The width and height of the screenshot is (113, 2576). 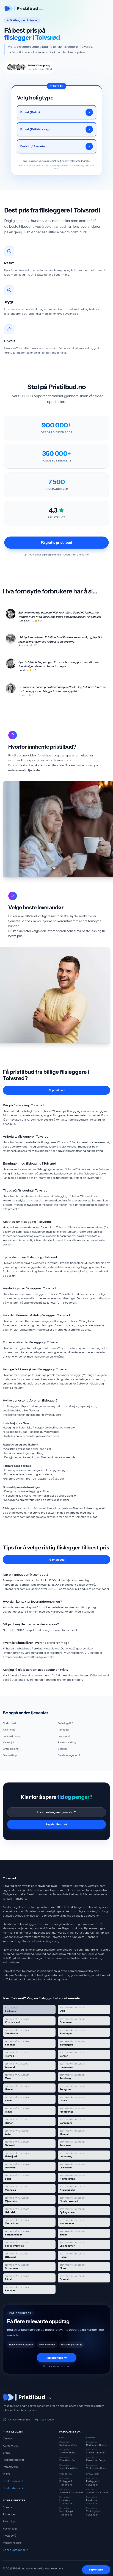 I want to click on Personvern, so click(x=10, y=2467).